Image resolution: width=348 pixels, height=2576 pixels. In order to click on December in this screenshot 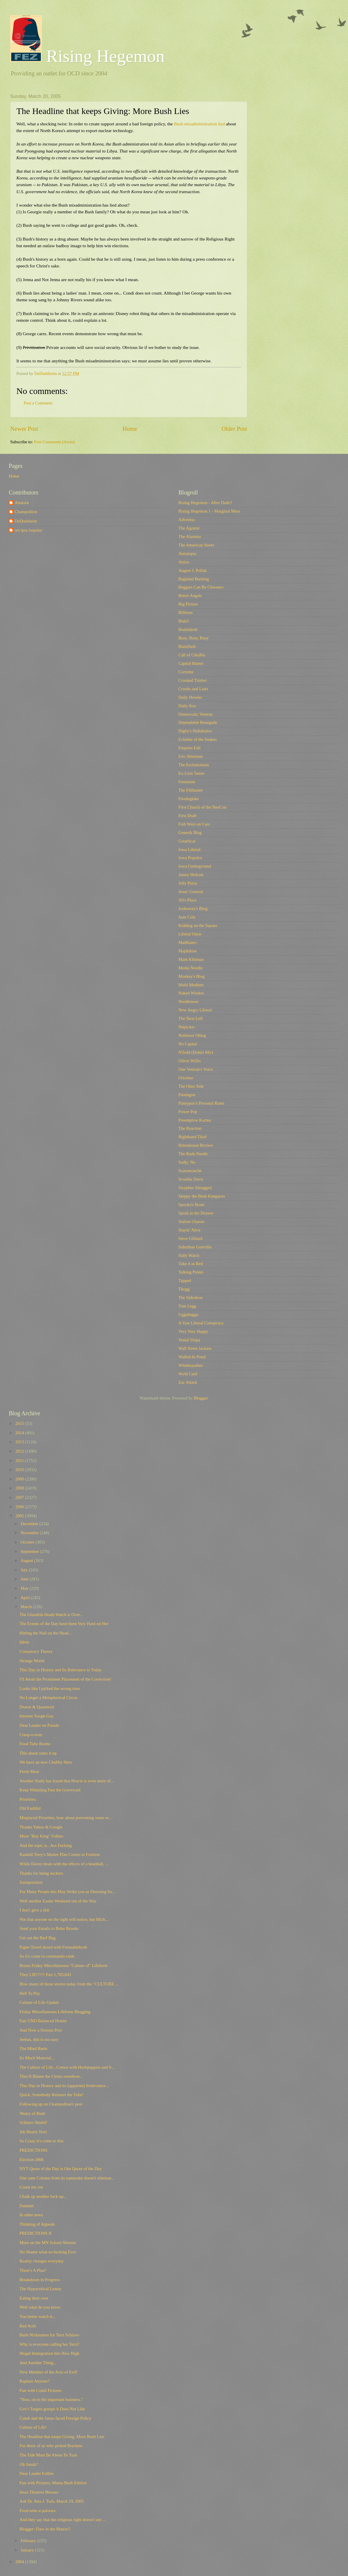, I will do `click(29, 1523)`.